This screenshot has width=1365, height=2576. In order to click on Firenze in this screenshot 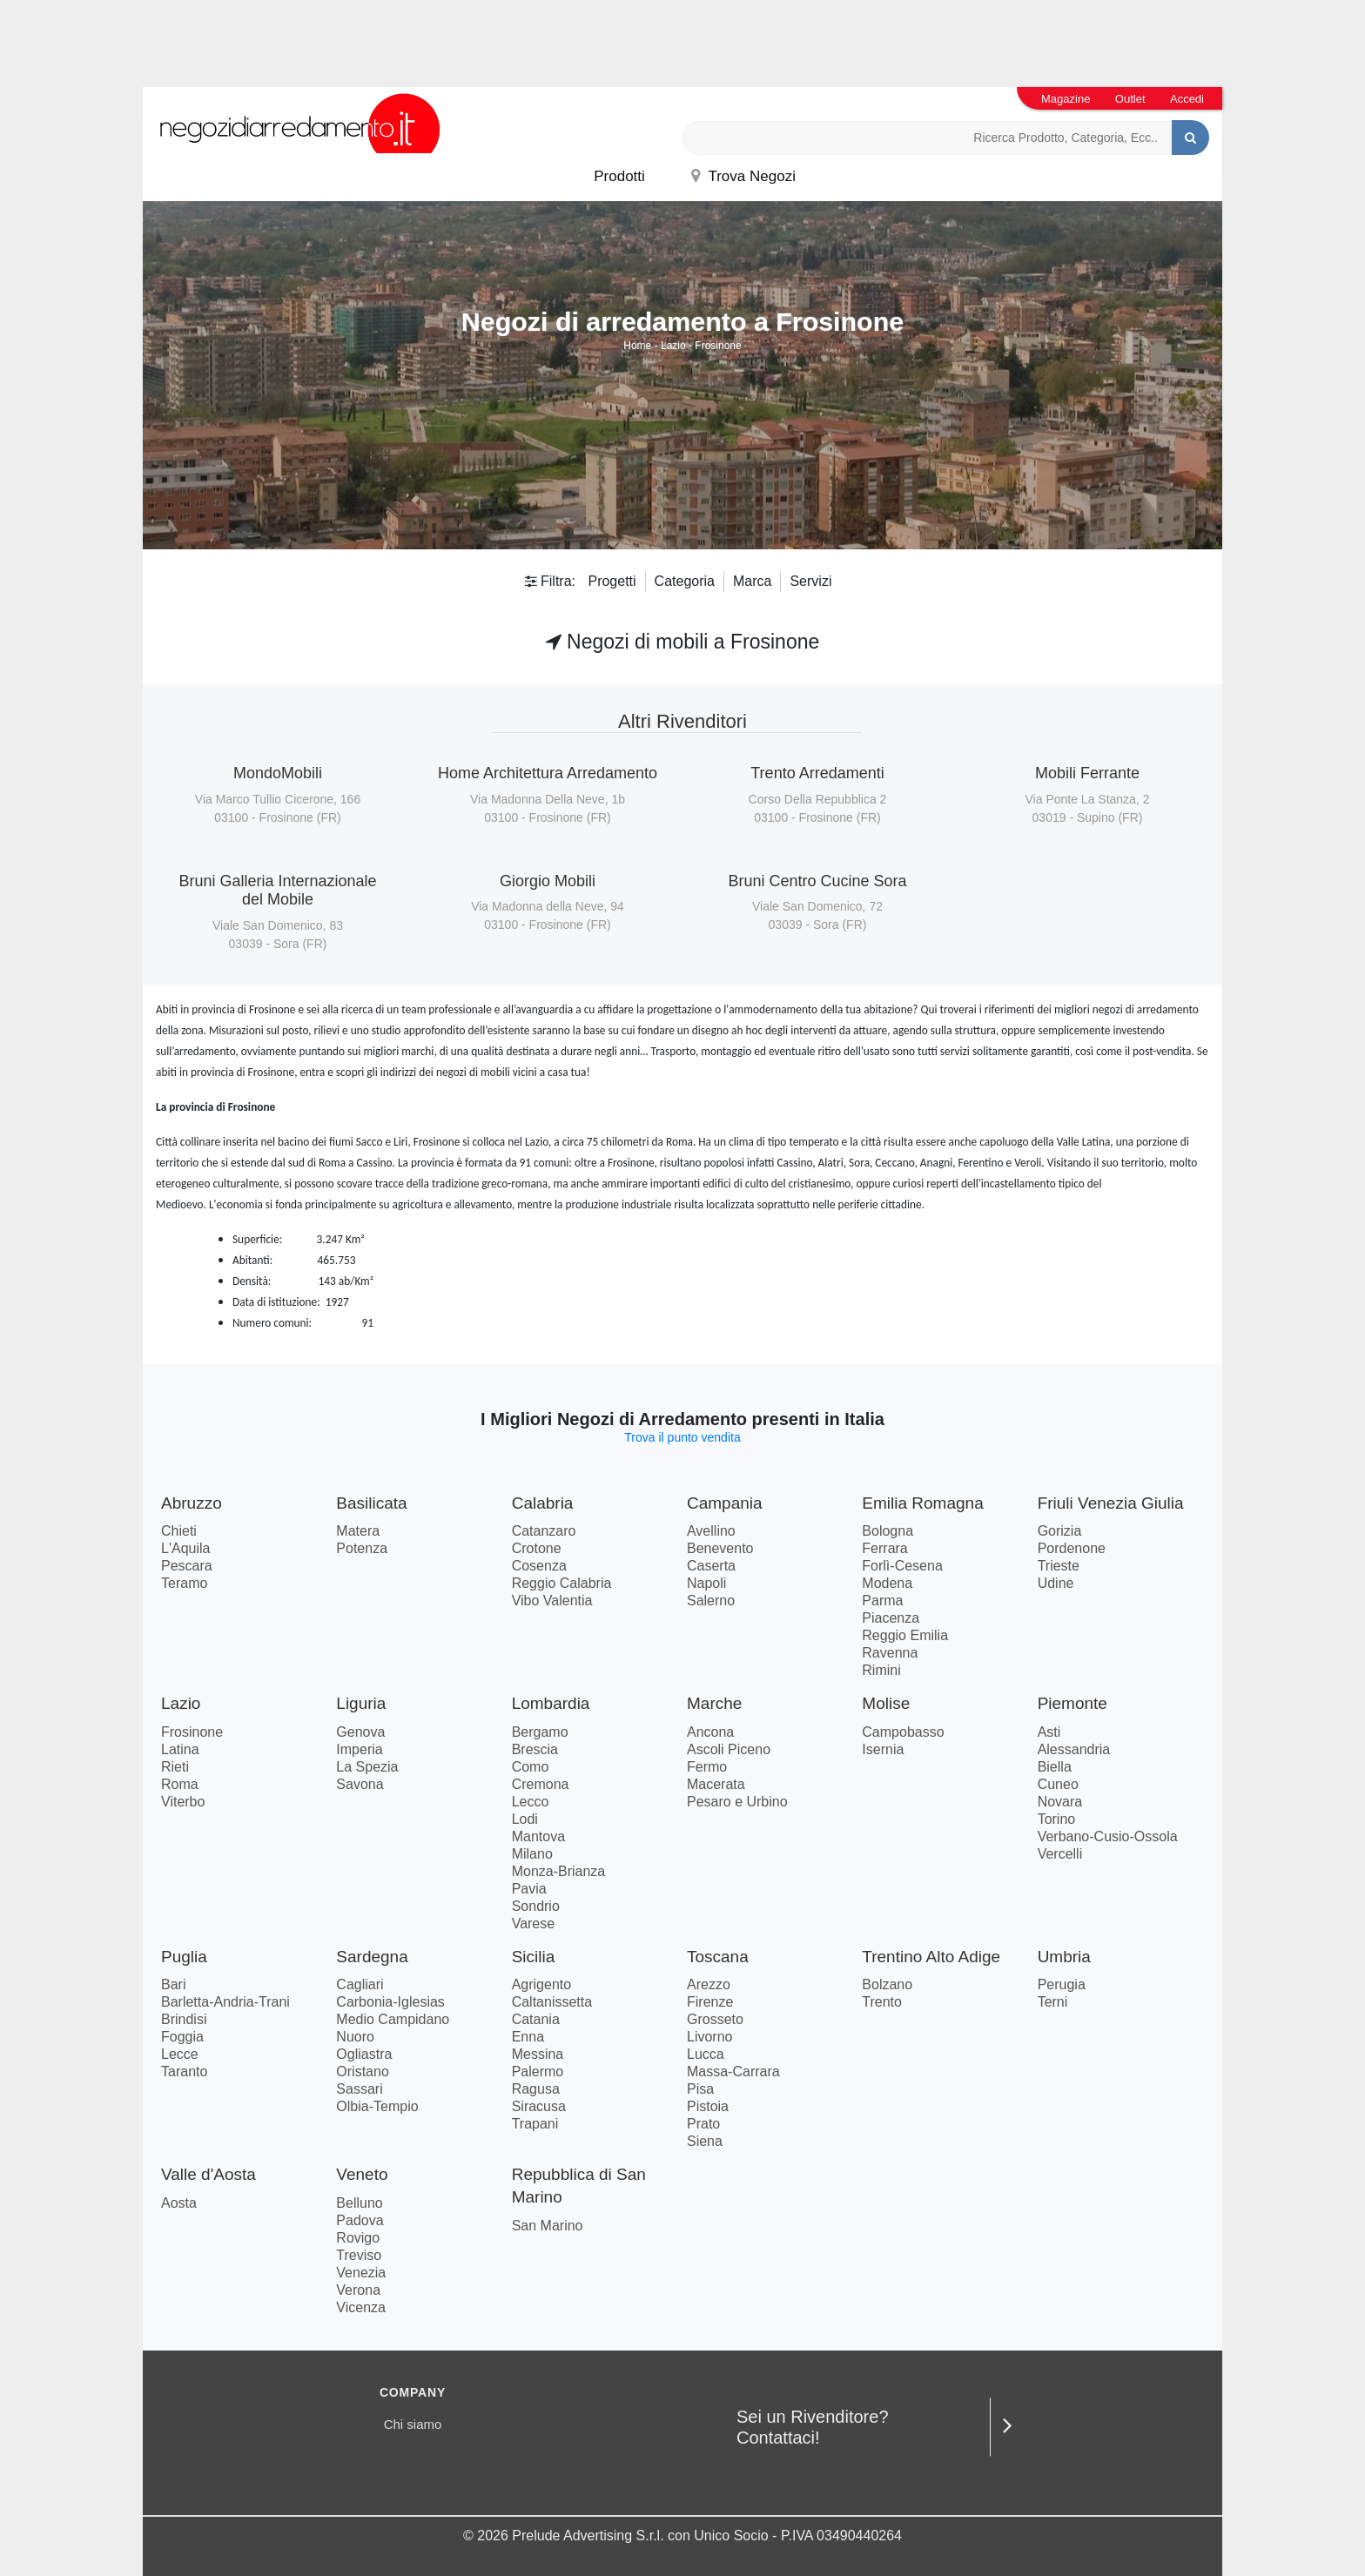, I will do `click(710, 2001)`.